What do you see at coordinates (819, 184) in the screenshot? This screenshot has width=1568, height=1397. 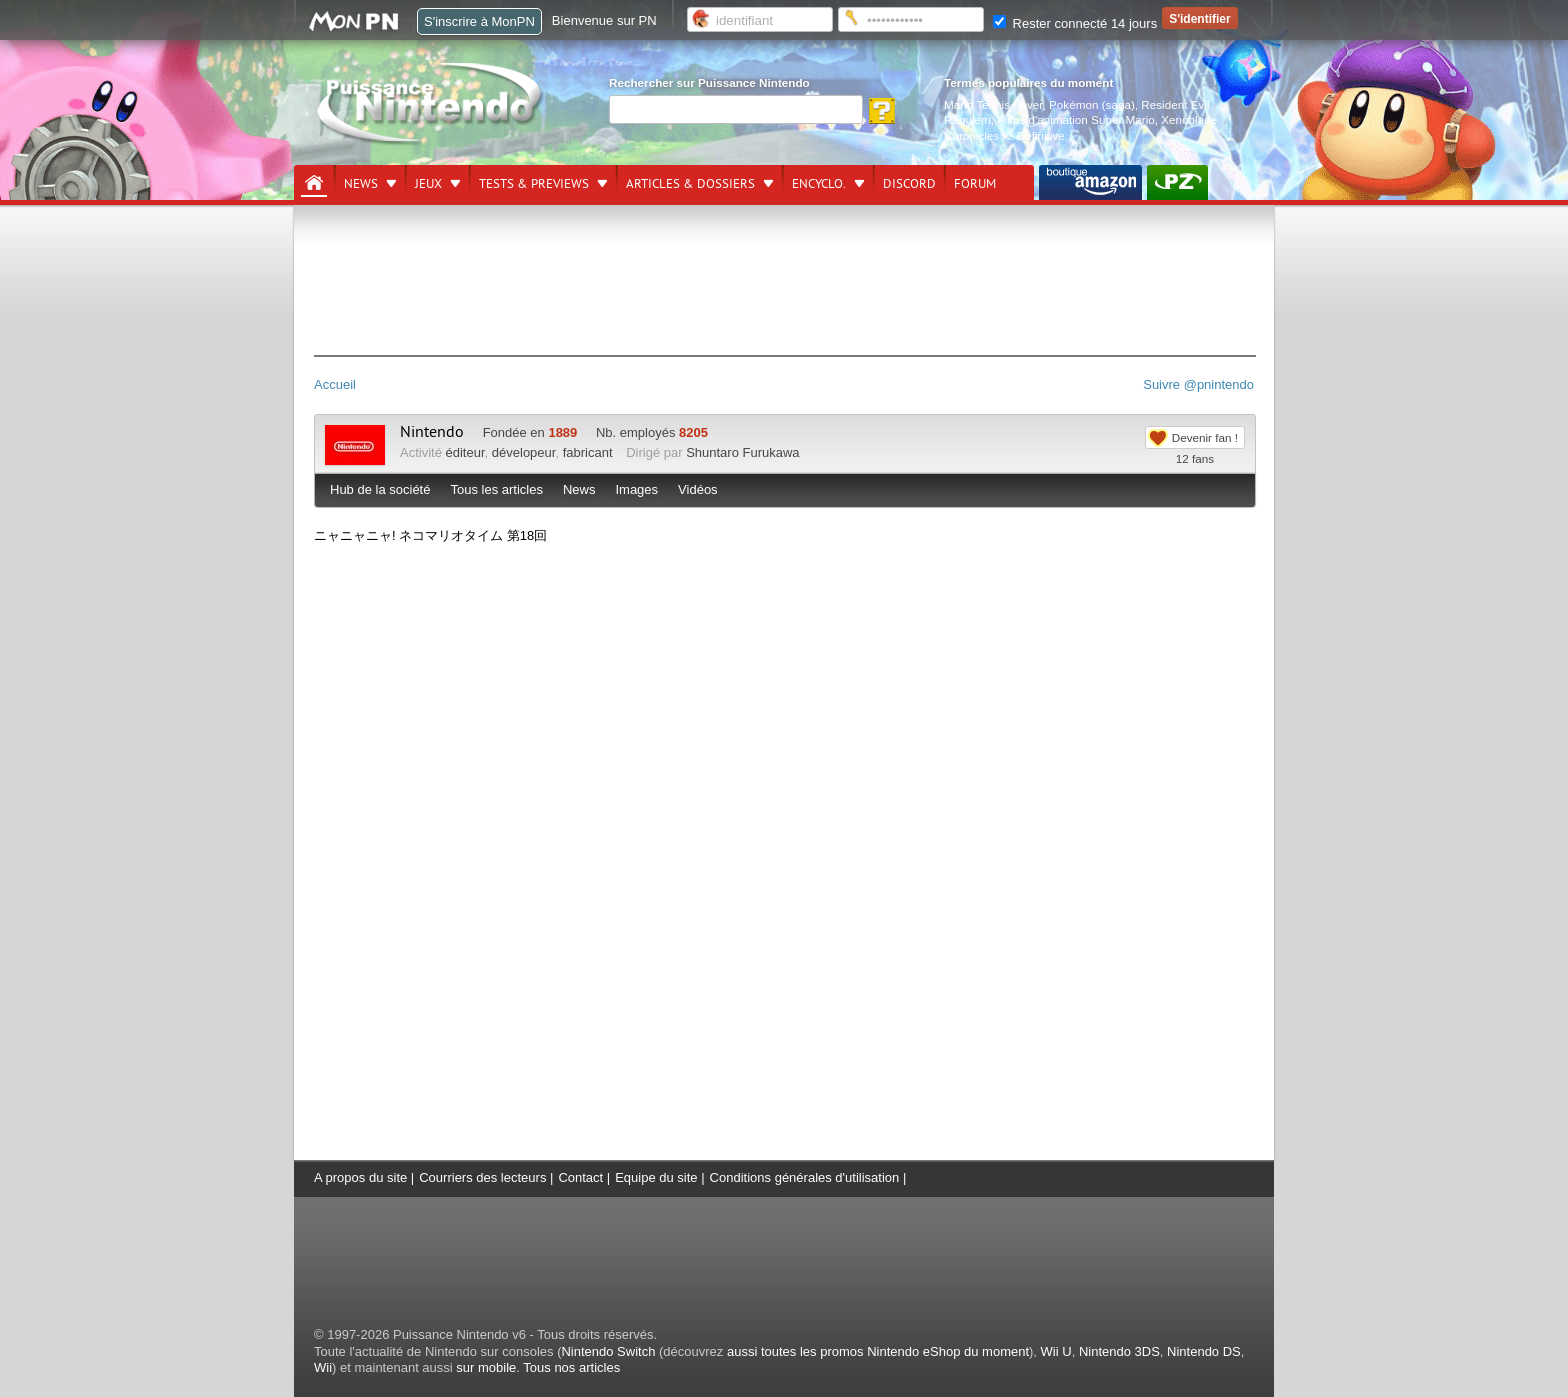 I see `Encyclo.` at bounding box center [819, 184].